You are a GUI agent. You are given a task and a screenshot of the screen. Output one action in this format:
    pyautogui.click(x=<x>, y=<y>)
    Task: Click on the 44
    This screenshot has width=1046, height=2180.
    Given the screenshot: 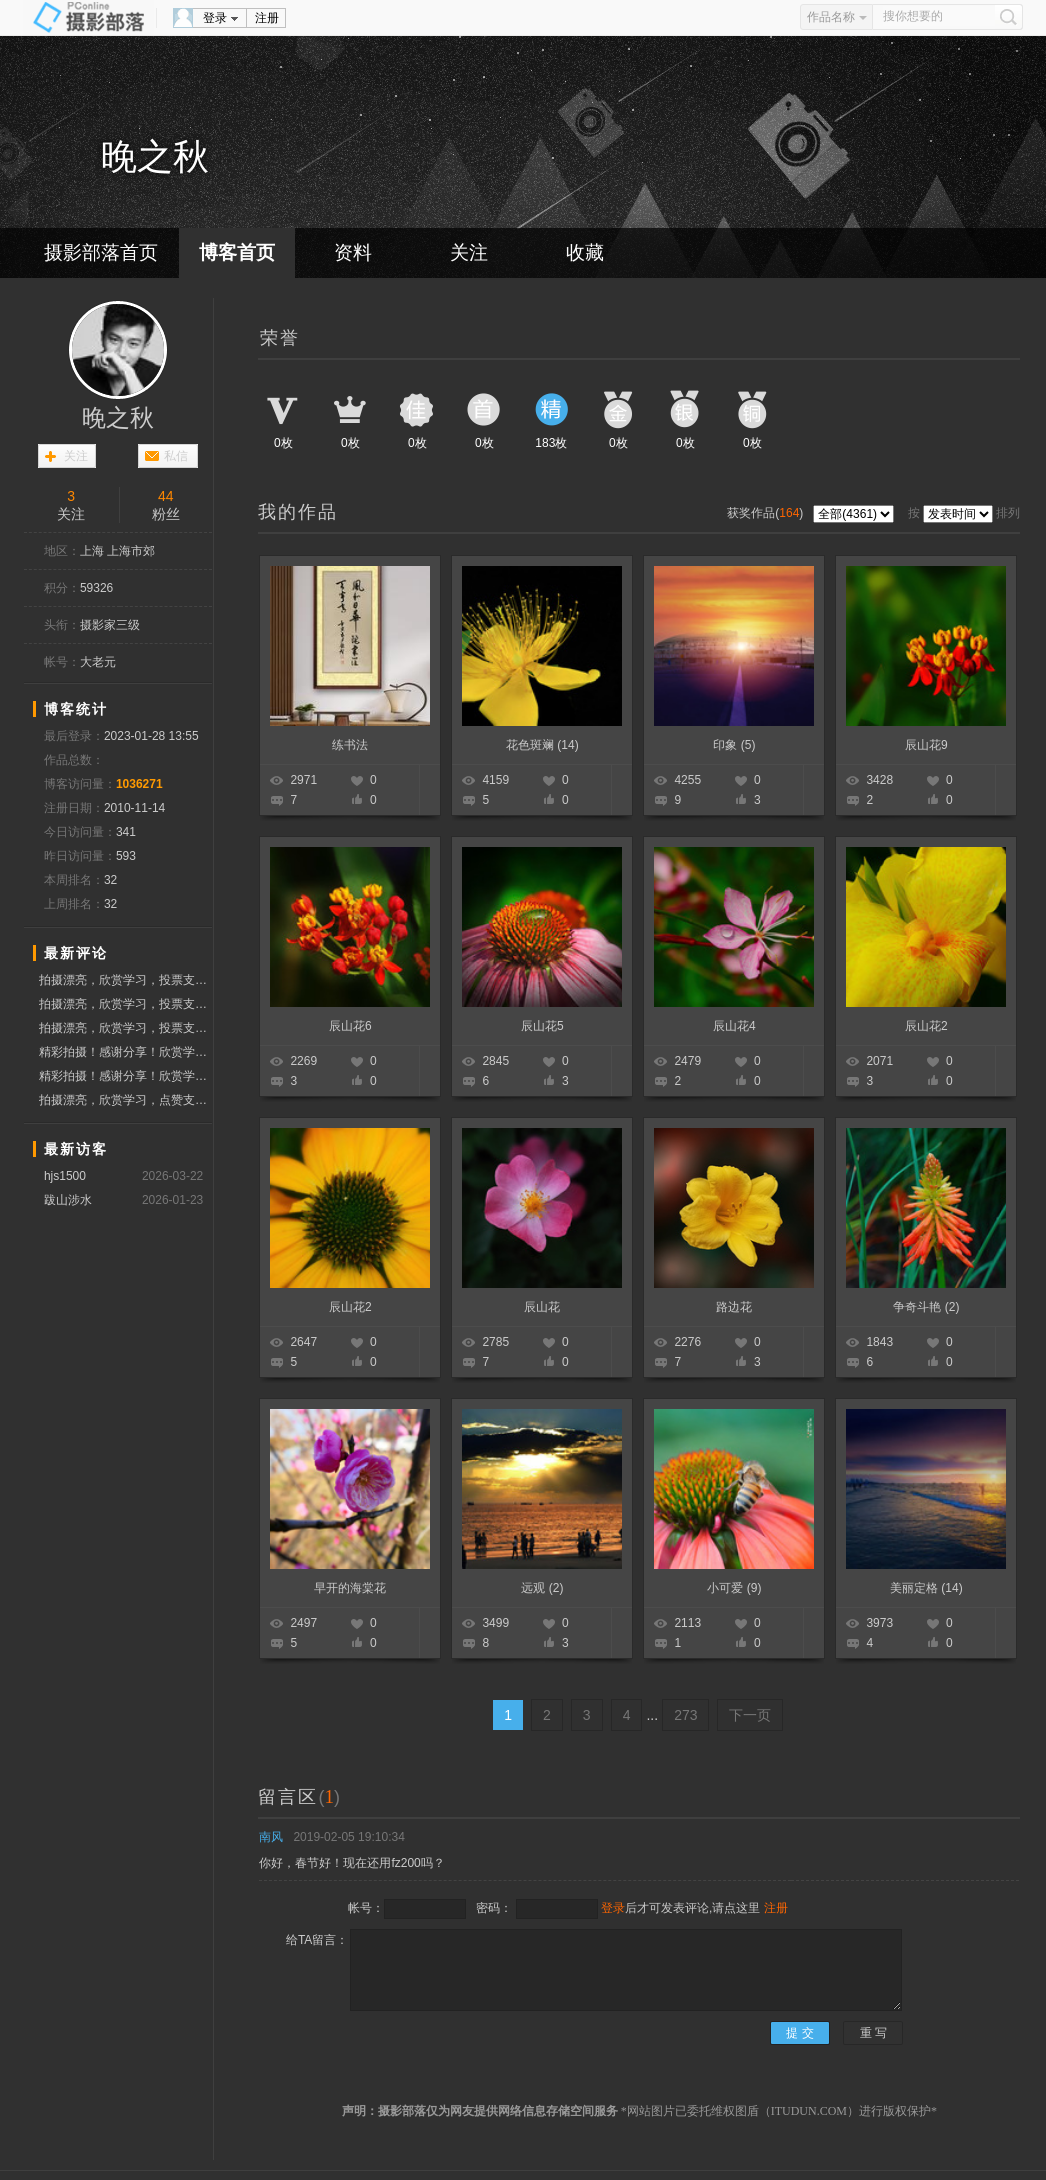 What is the action you would take?
    pyautogui.click(x=166, y=496)
    